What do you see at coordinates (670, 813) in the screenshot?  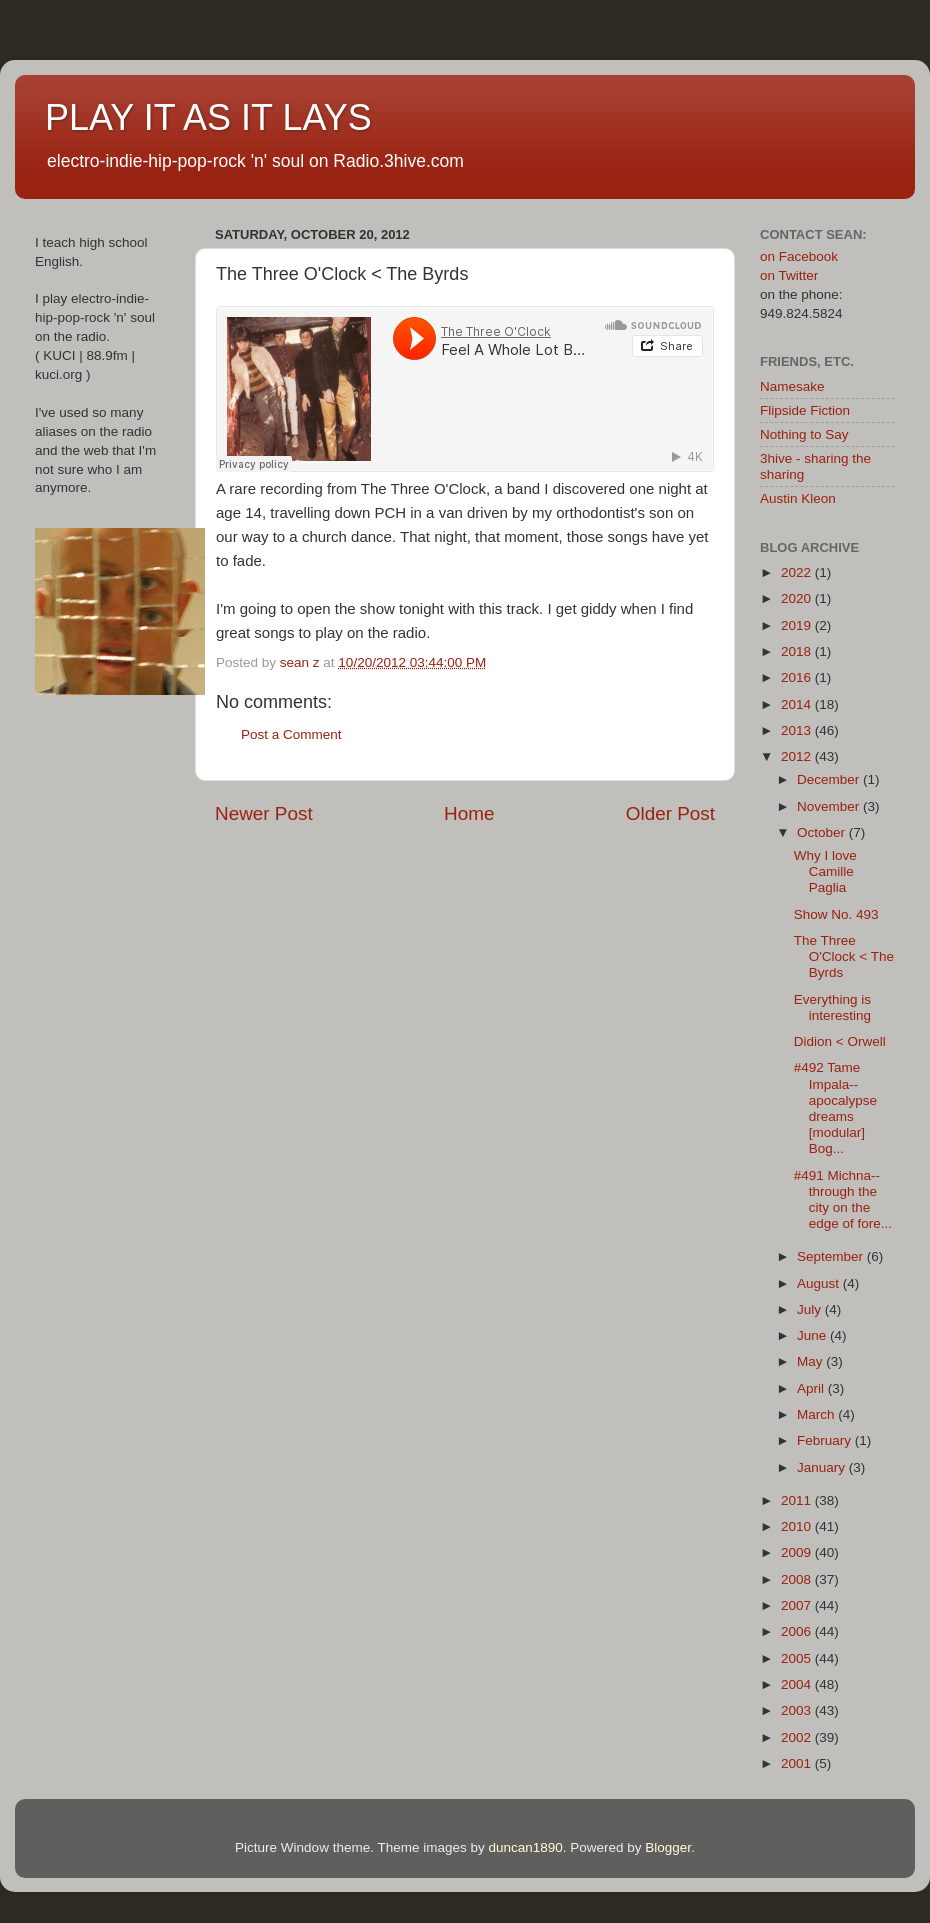 I see `Older Post` at bounding box center [670, 813].